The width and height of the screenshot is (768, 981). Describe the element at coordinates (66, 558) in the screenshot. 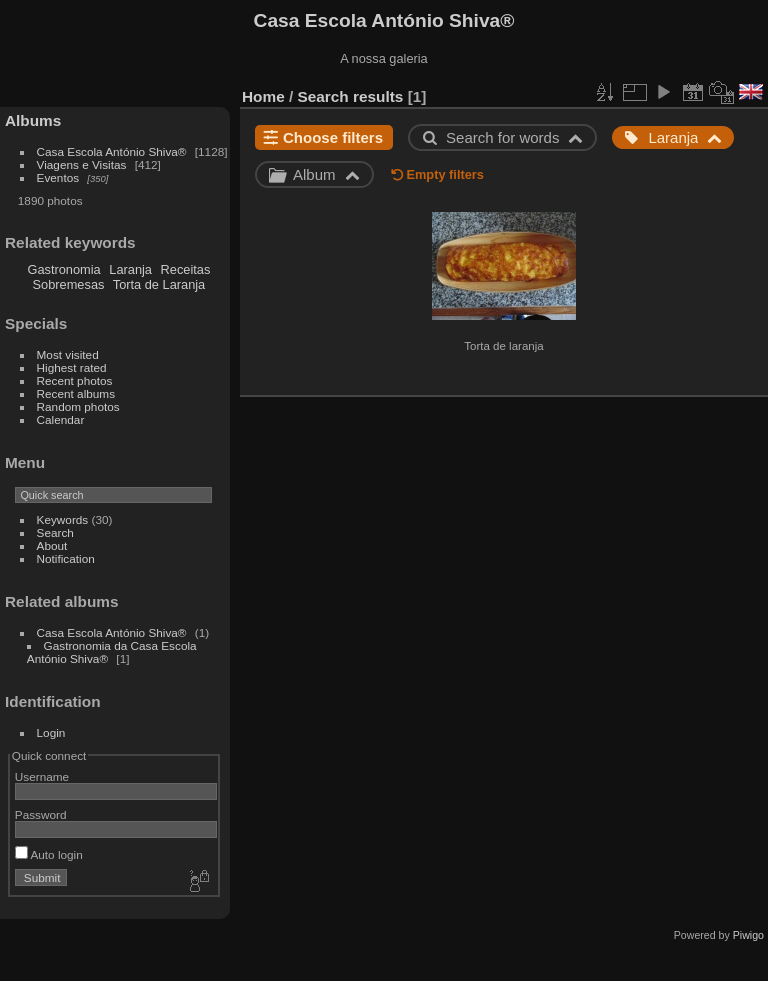

I see `Notification` at that location.